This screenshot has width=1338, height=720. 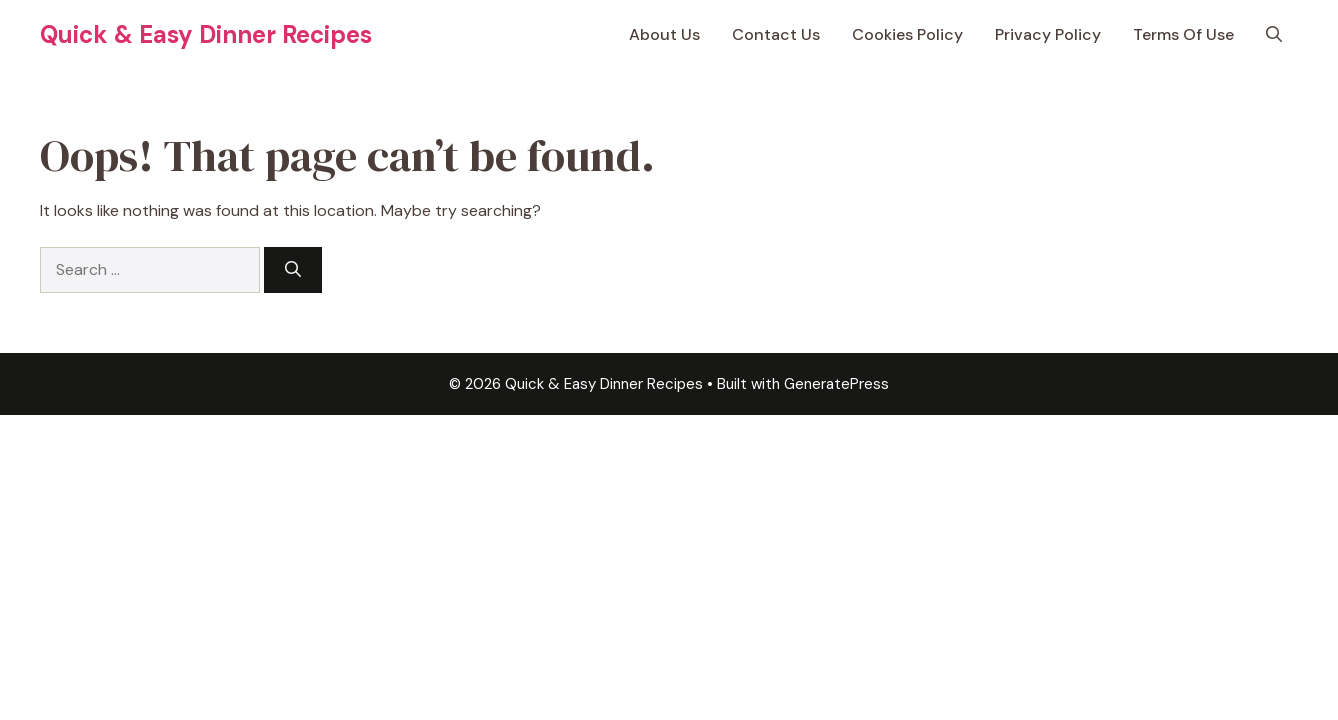 What do you see at coordinates (1274, 35) in the screenshot?
I see `[button]` at bounding box center [1274, 35].